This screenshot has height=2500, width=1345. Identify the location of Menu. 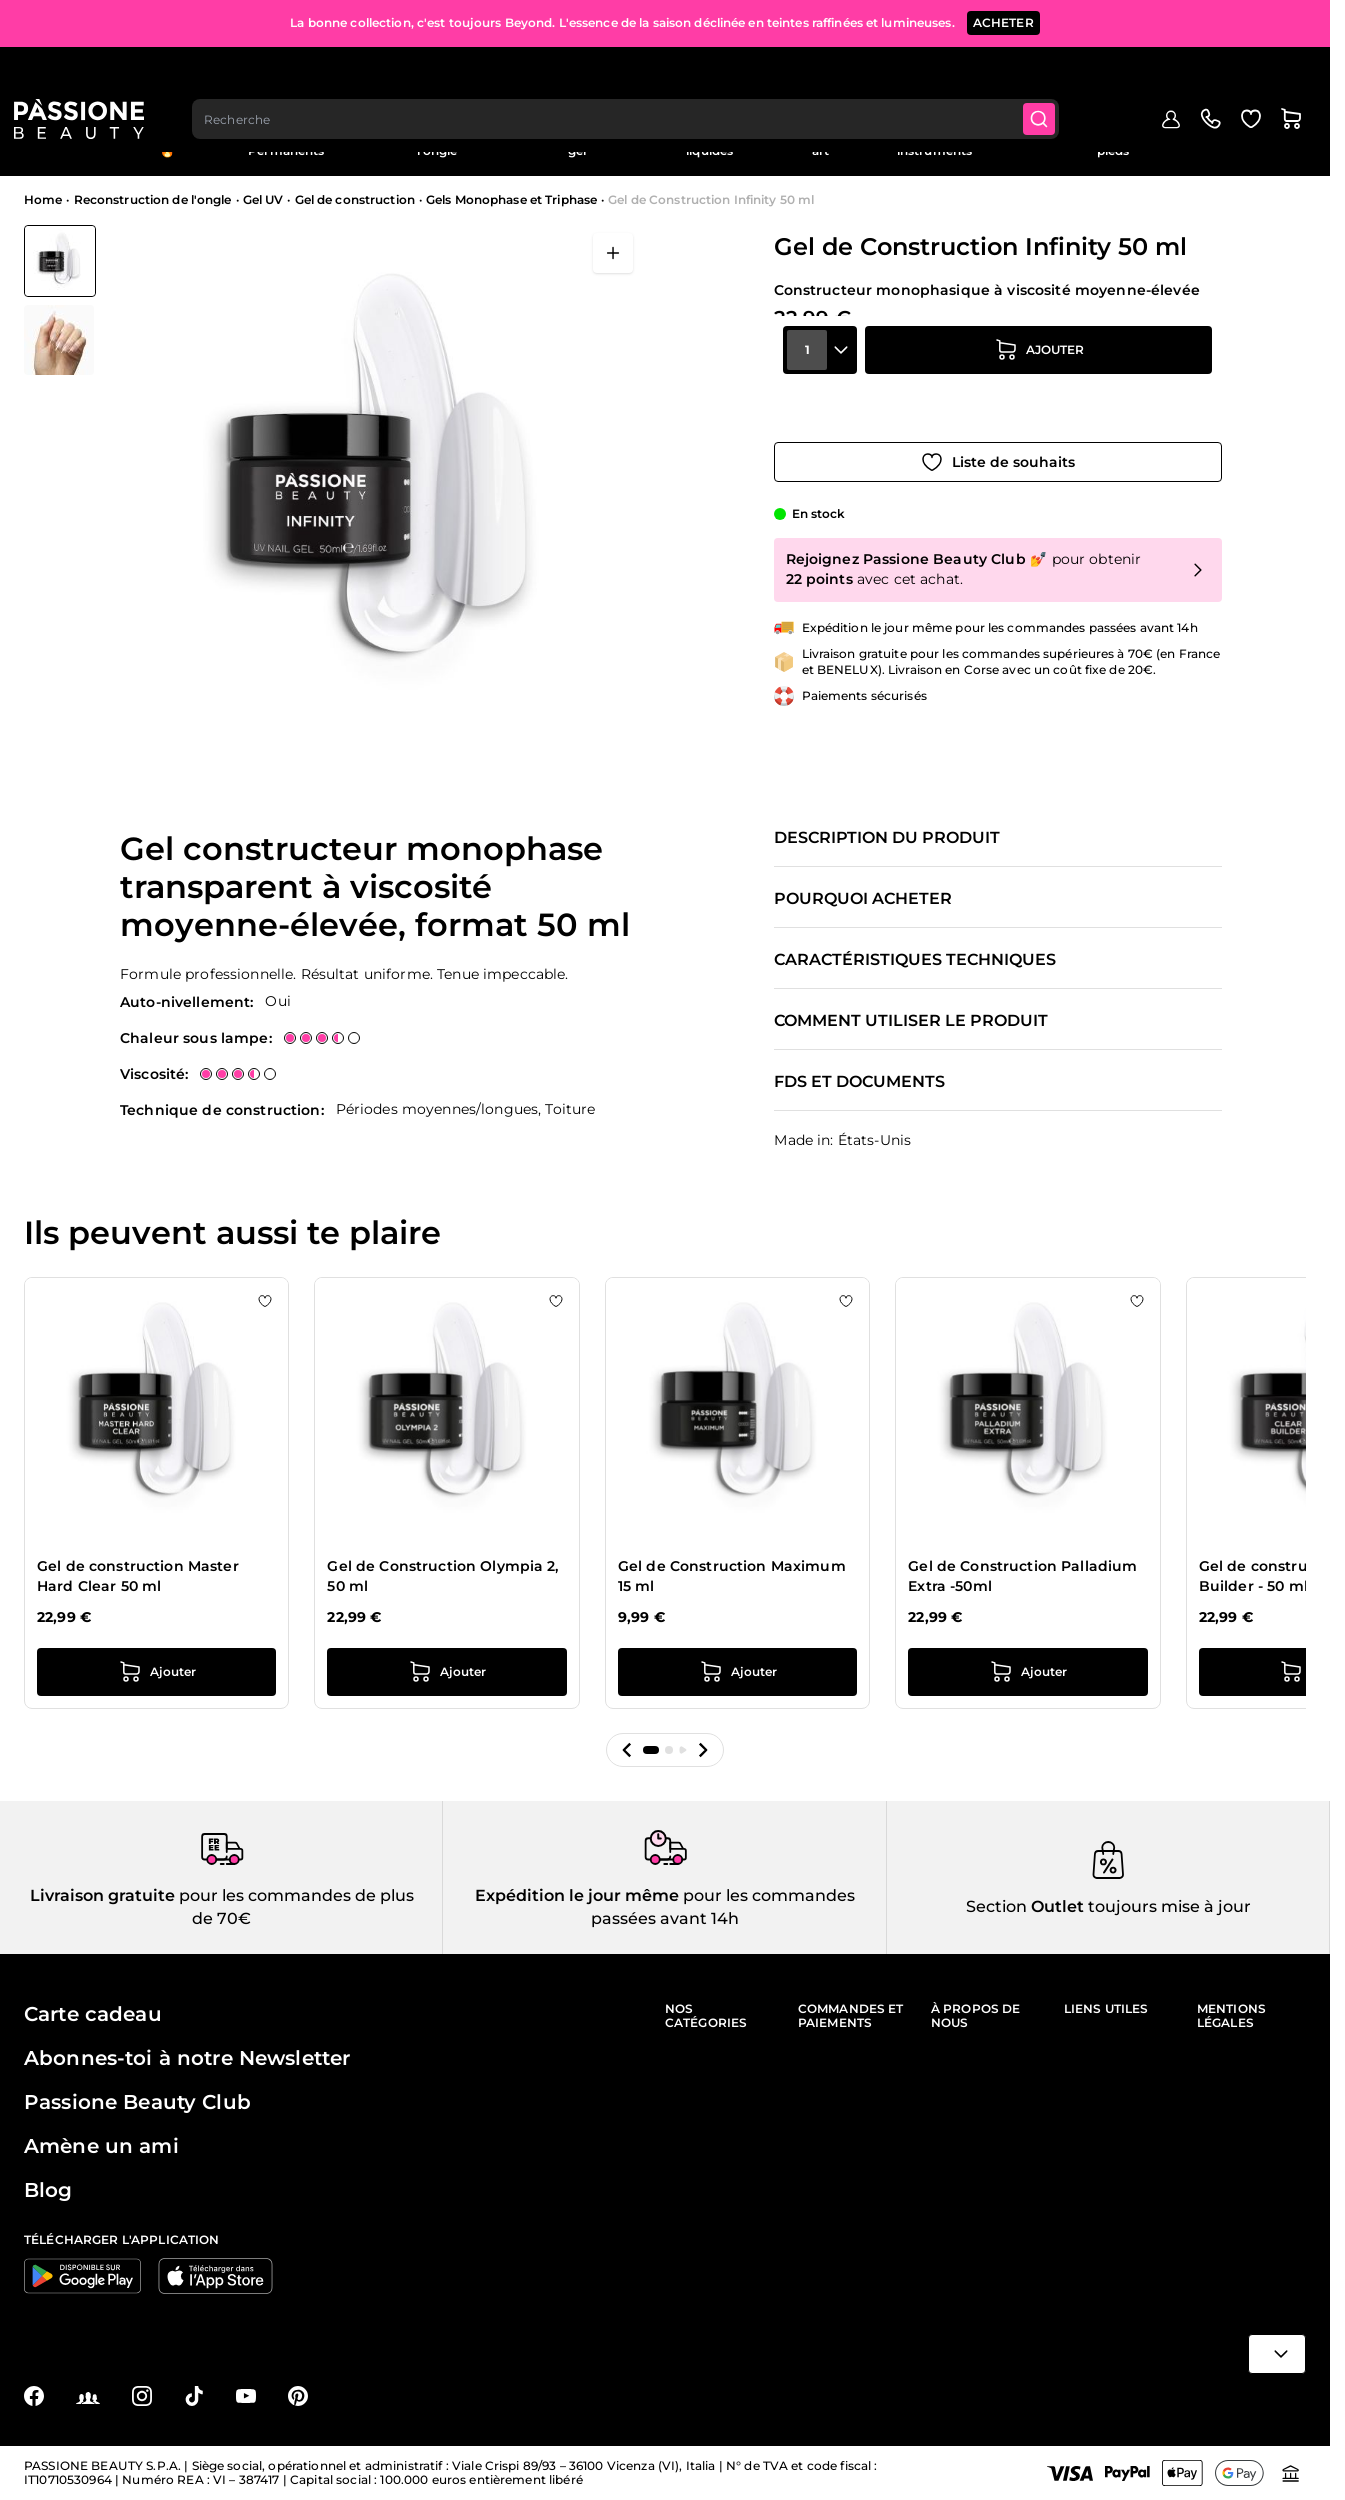
(57, 144).